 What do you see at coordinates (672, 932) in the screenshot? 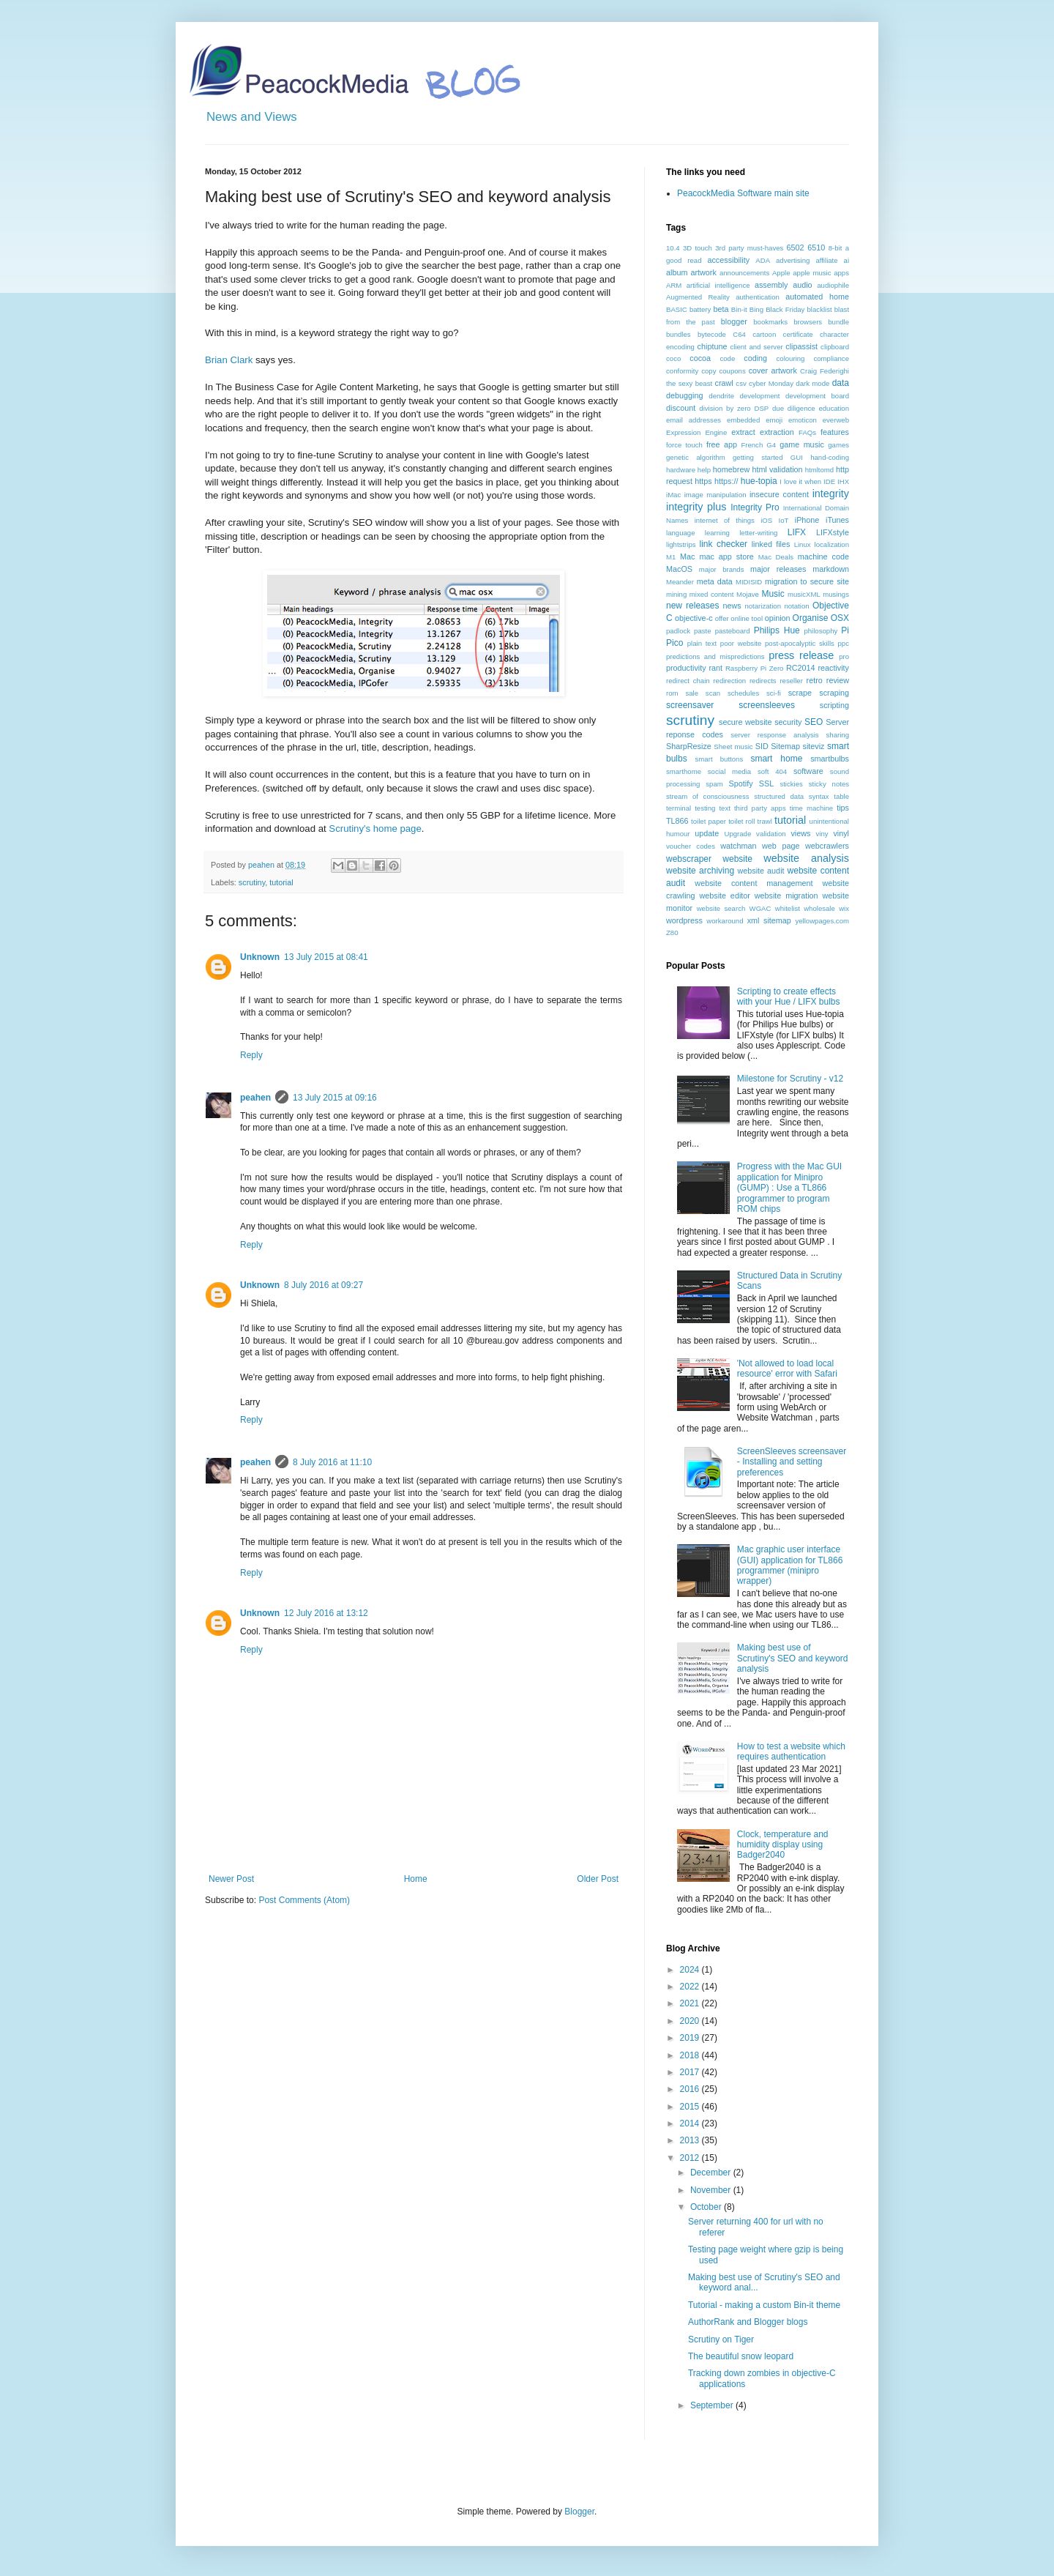
I see `Z80` at bounding box center [672, 932].